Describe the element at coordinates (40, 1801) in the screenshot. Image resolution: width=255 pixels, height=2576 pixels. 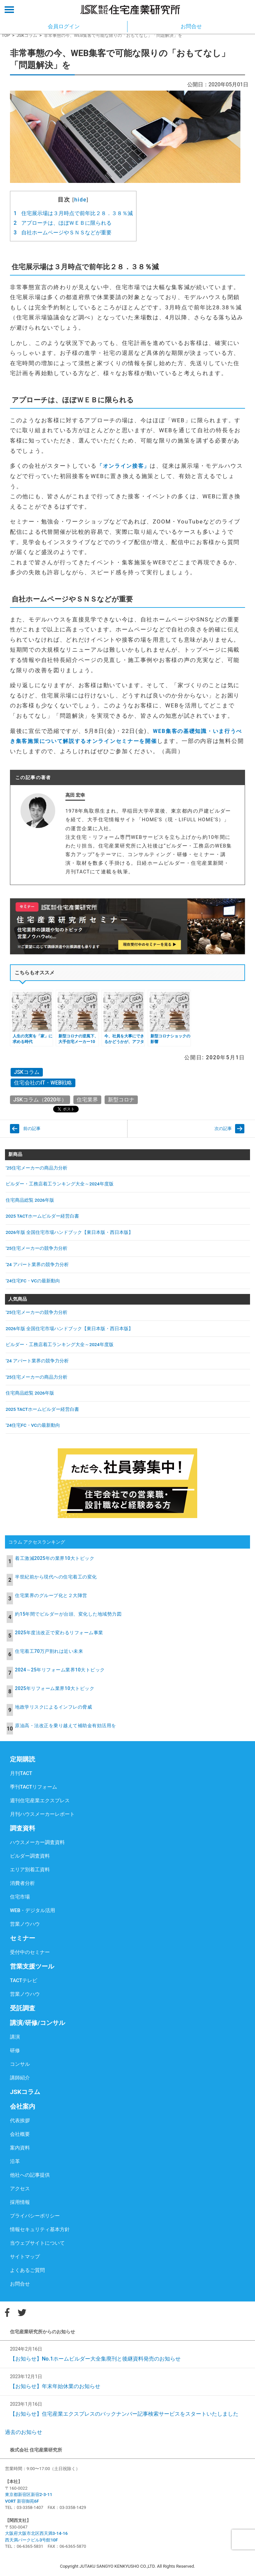
I see `週刊住宅産業エクスプレス` at that location.